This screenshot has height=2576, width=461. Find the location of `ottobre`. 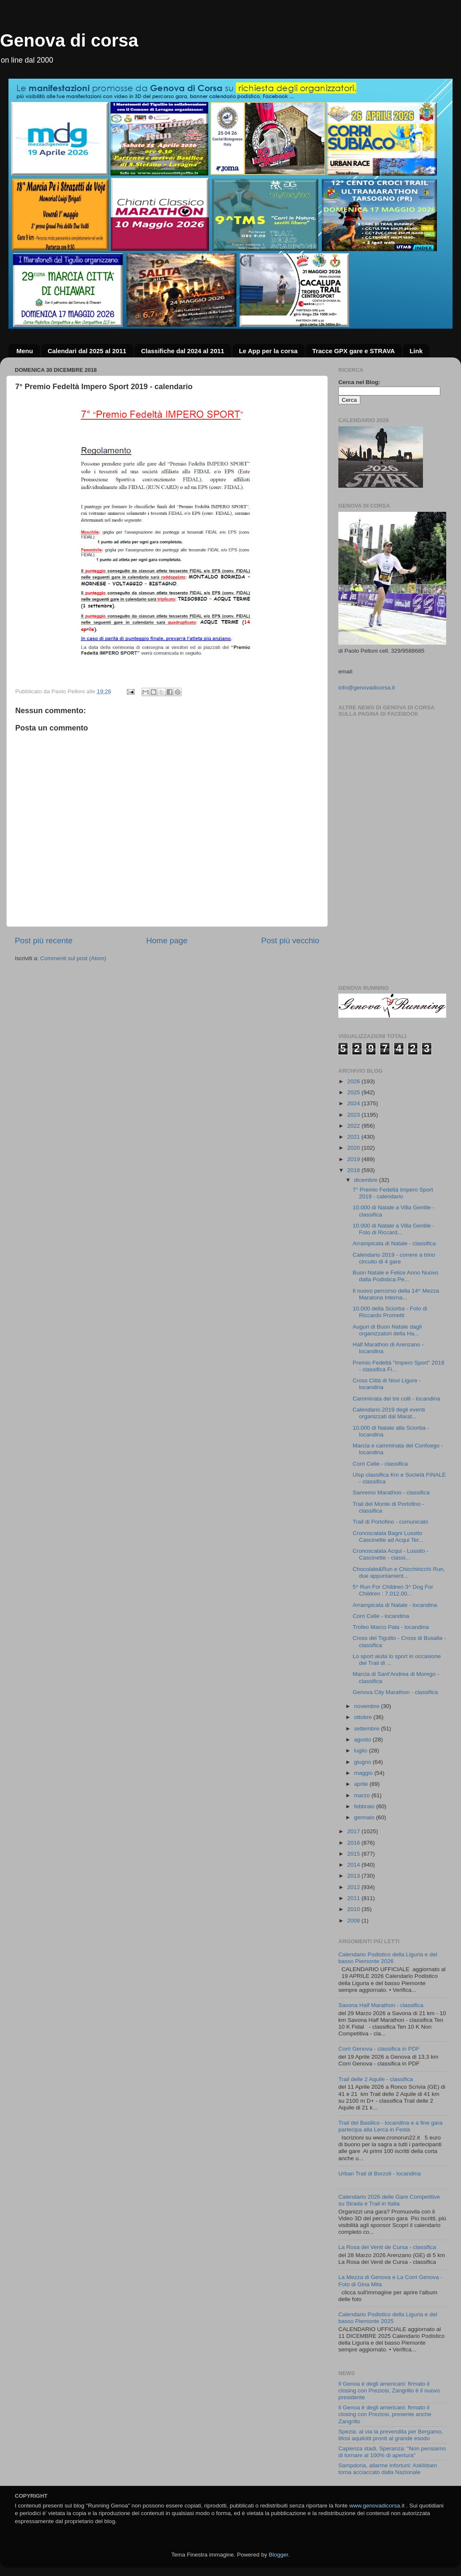

ottobre is located at coordinates (363, 1717).